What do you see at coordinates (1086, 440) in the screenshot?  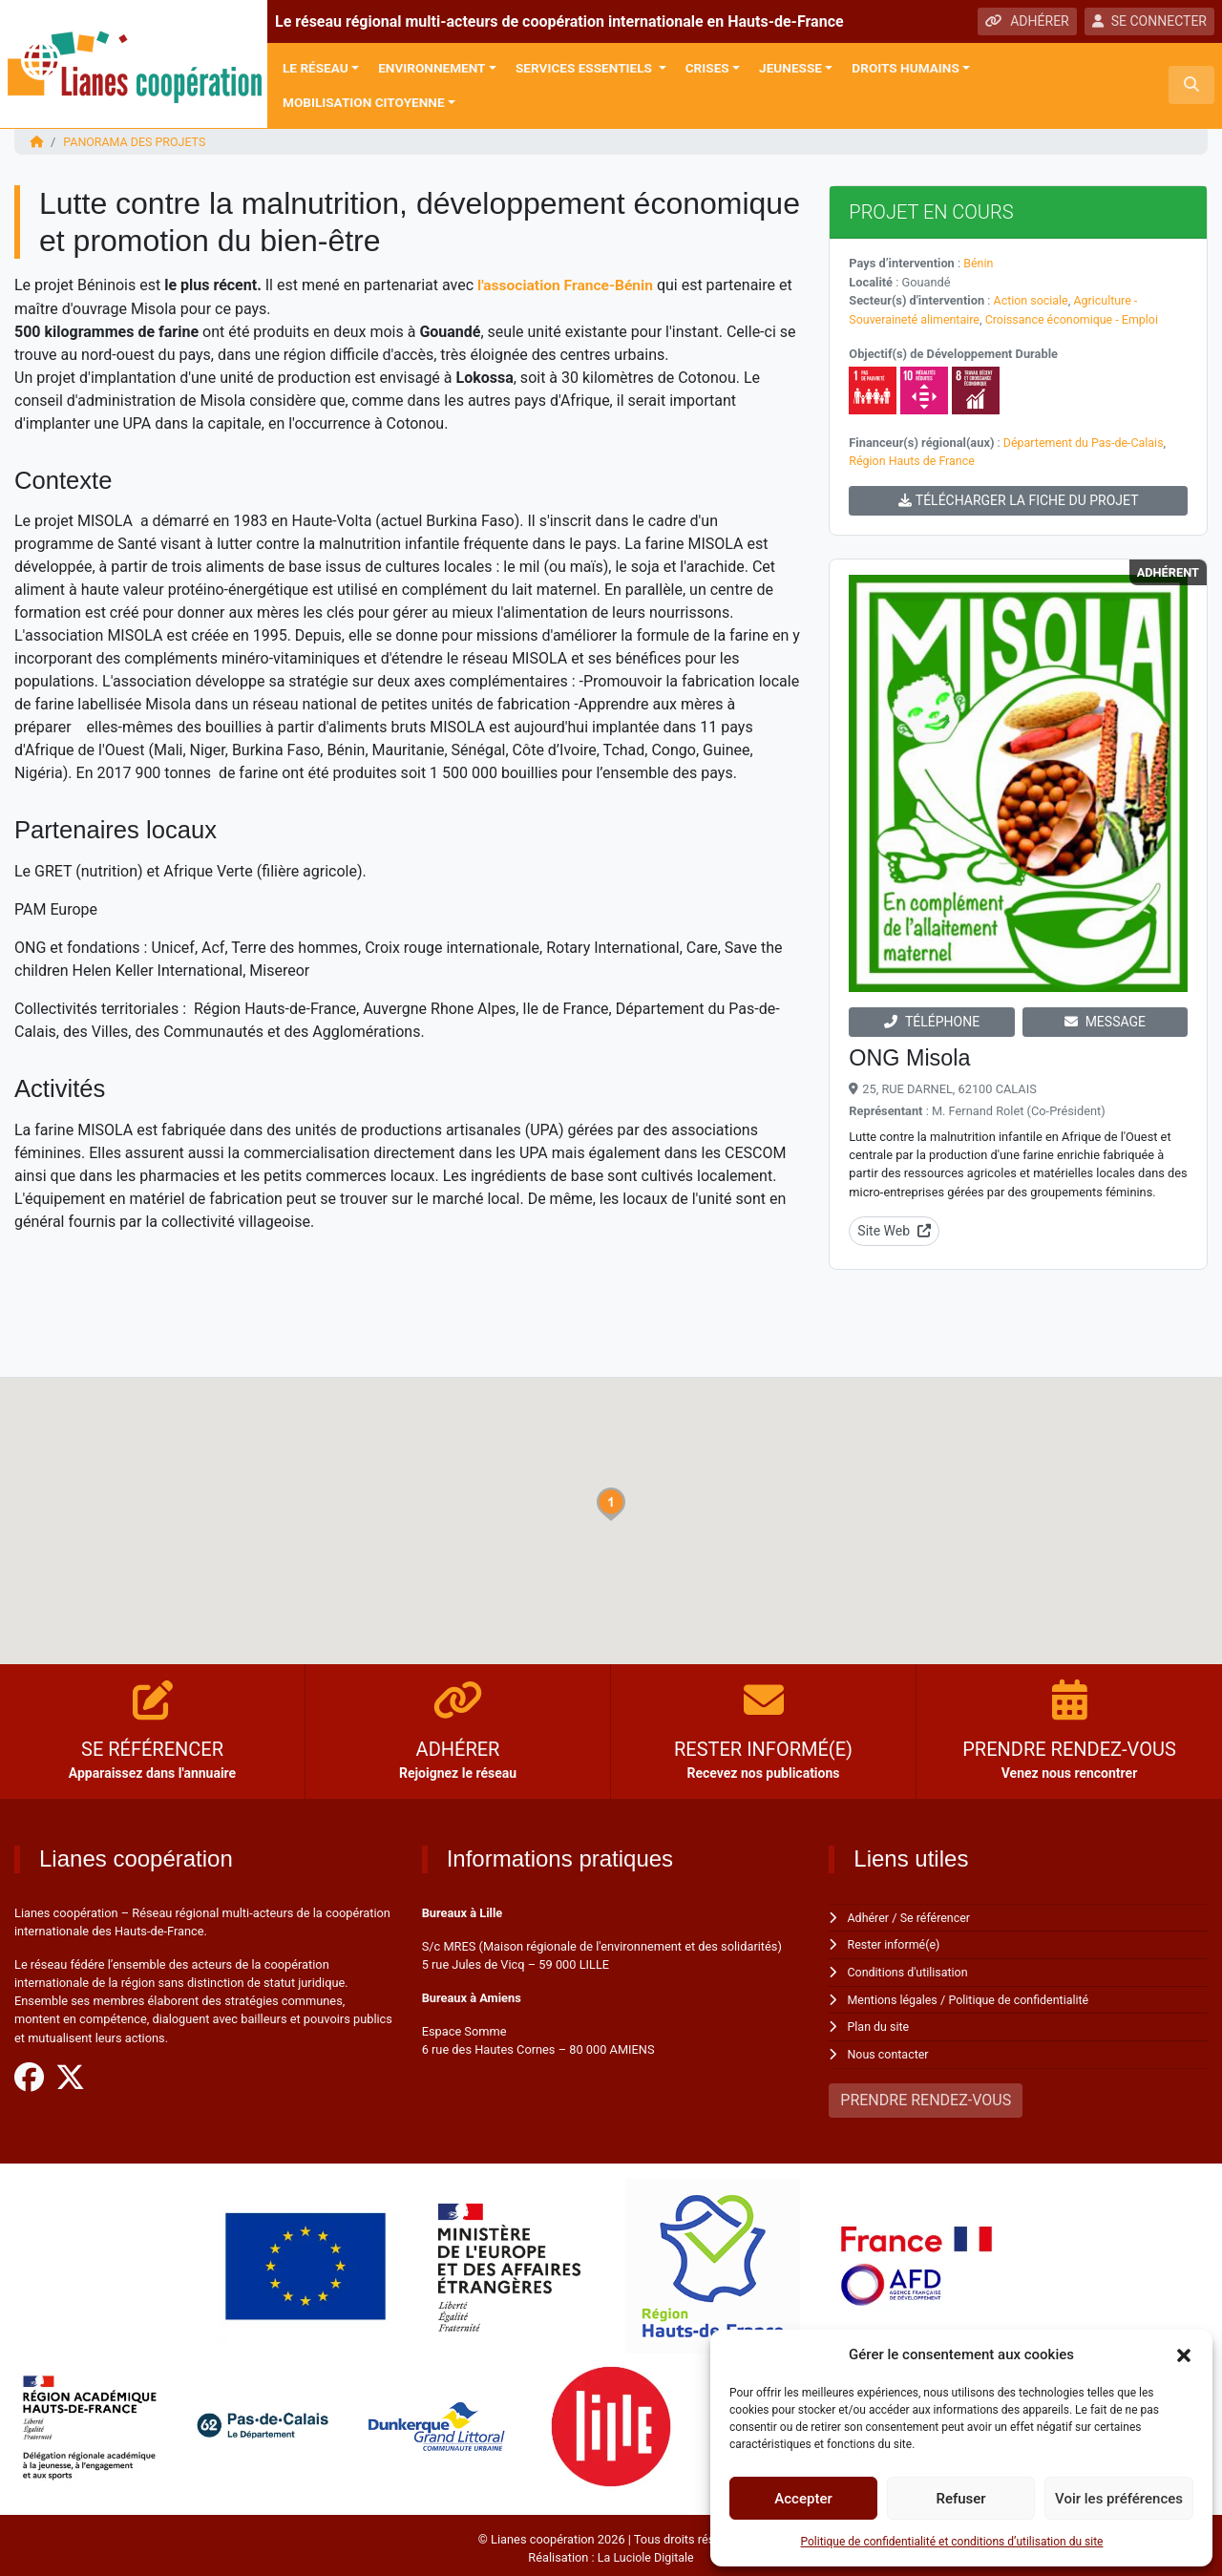 I see `Département du Pas-de-Calais` at bounding box center [1086, 440].